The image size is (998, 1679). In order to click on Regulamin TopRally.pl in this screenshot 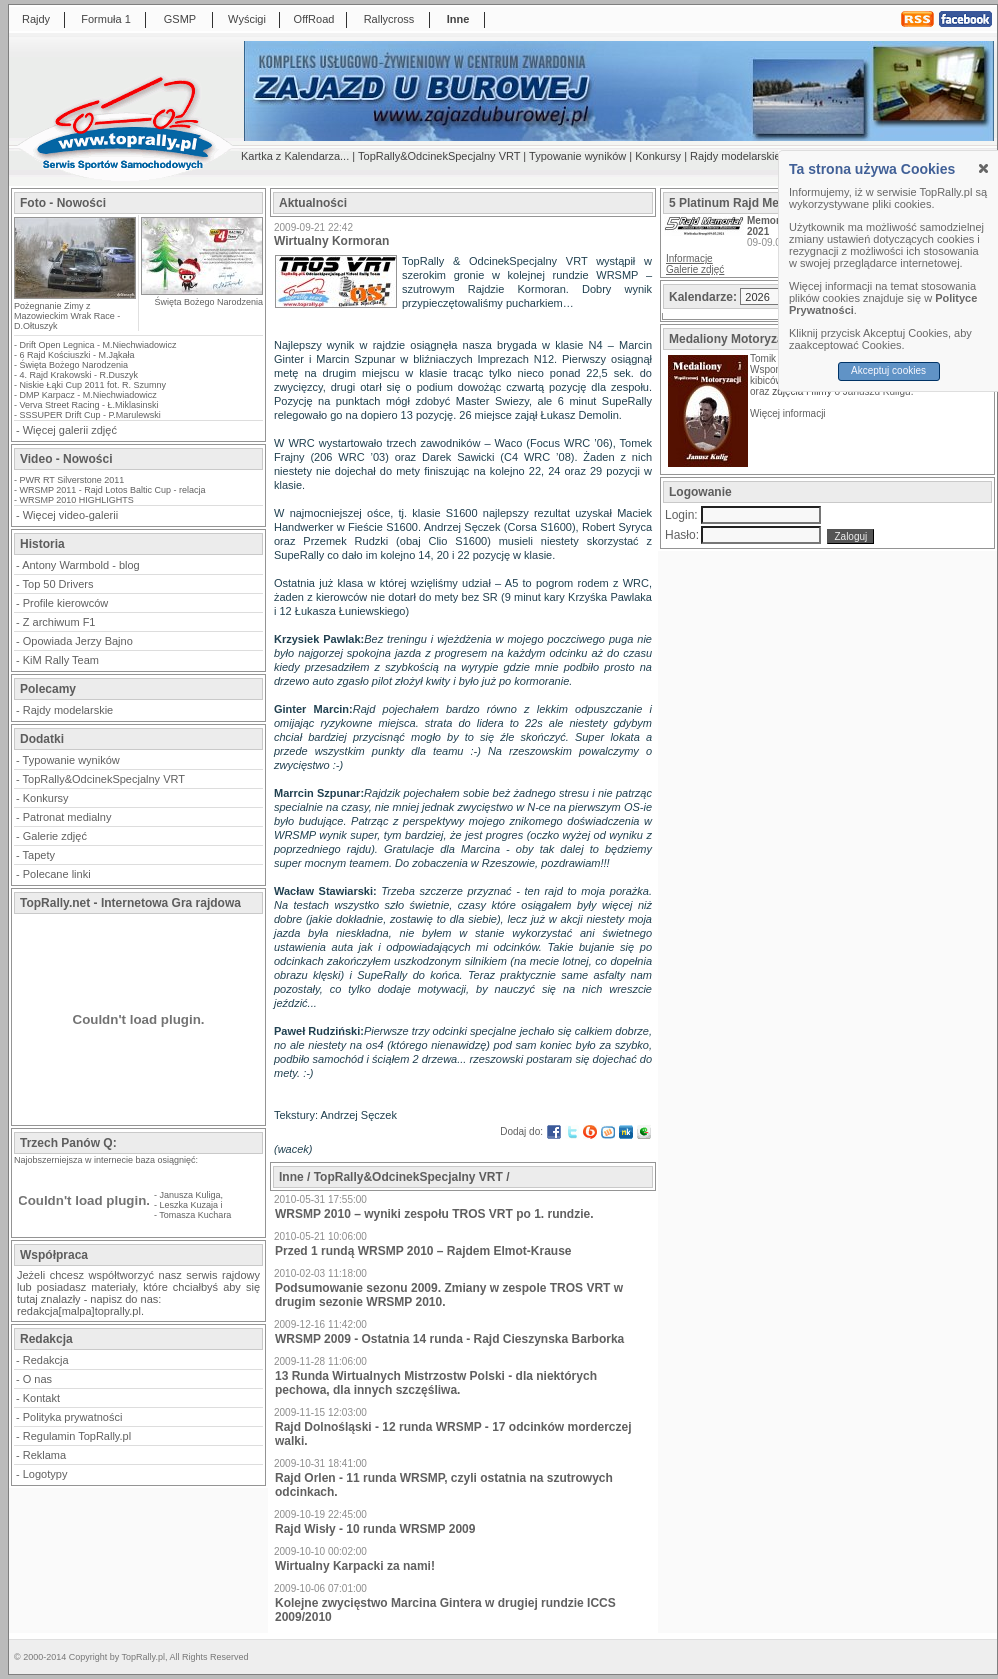, I will do `click(77, 1436)`.